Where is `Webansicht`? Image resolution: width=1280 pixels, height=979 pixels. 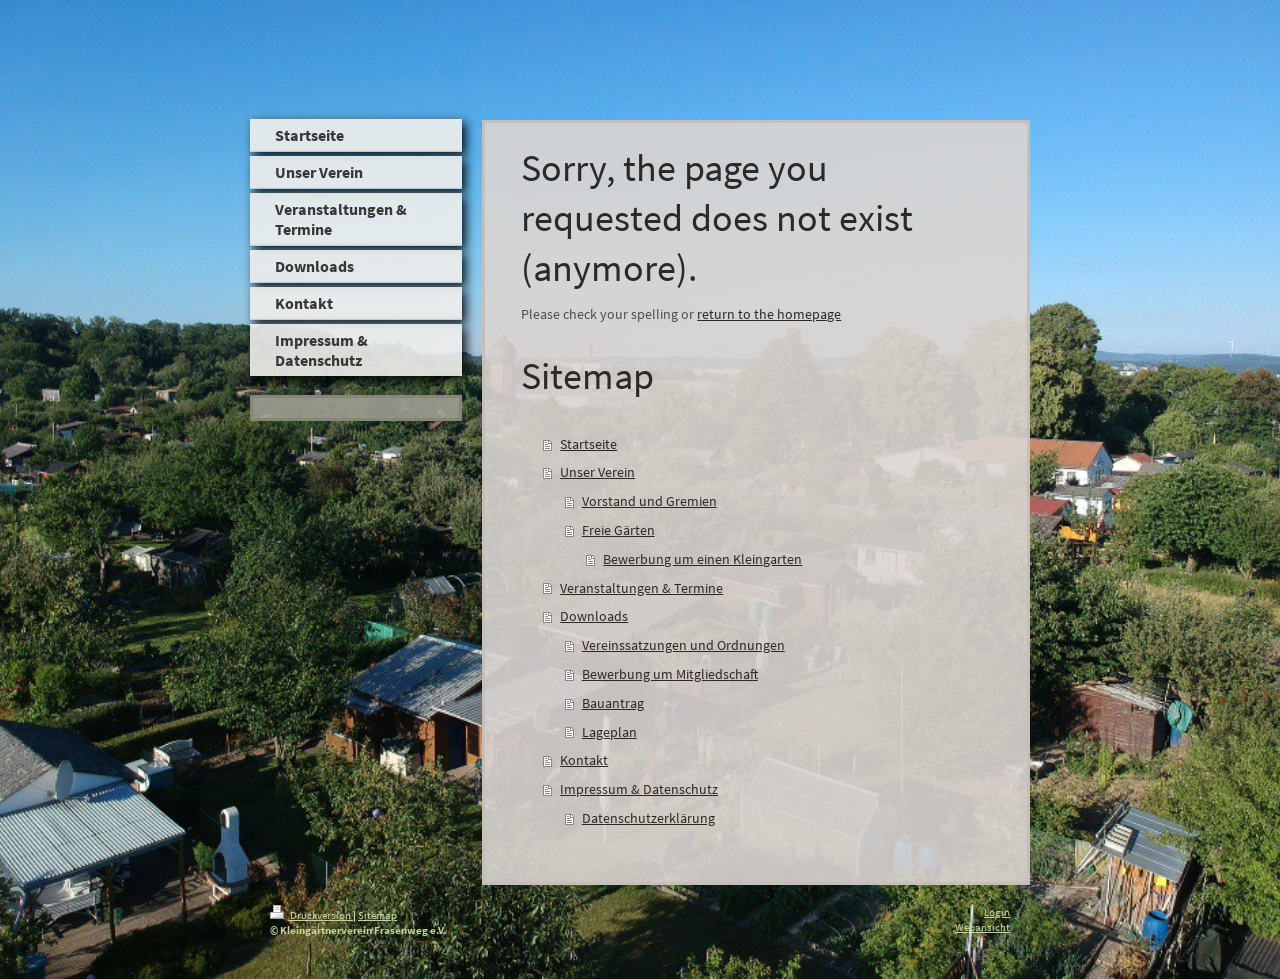 Webansicht is located at coordinates (982, 927).